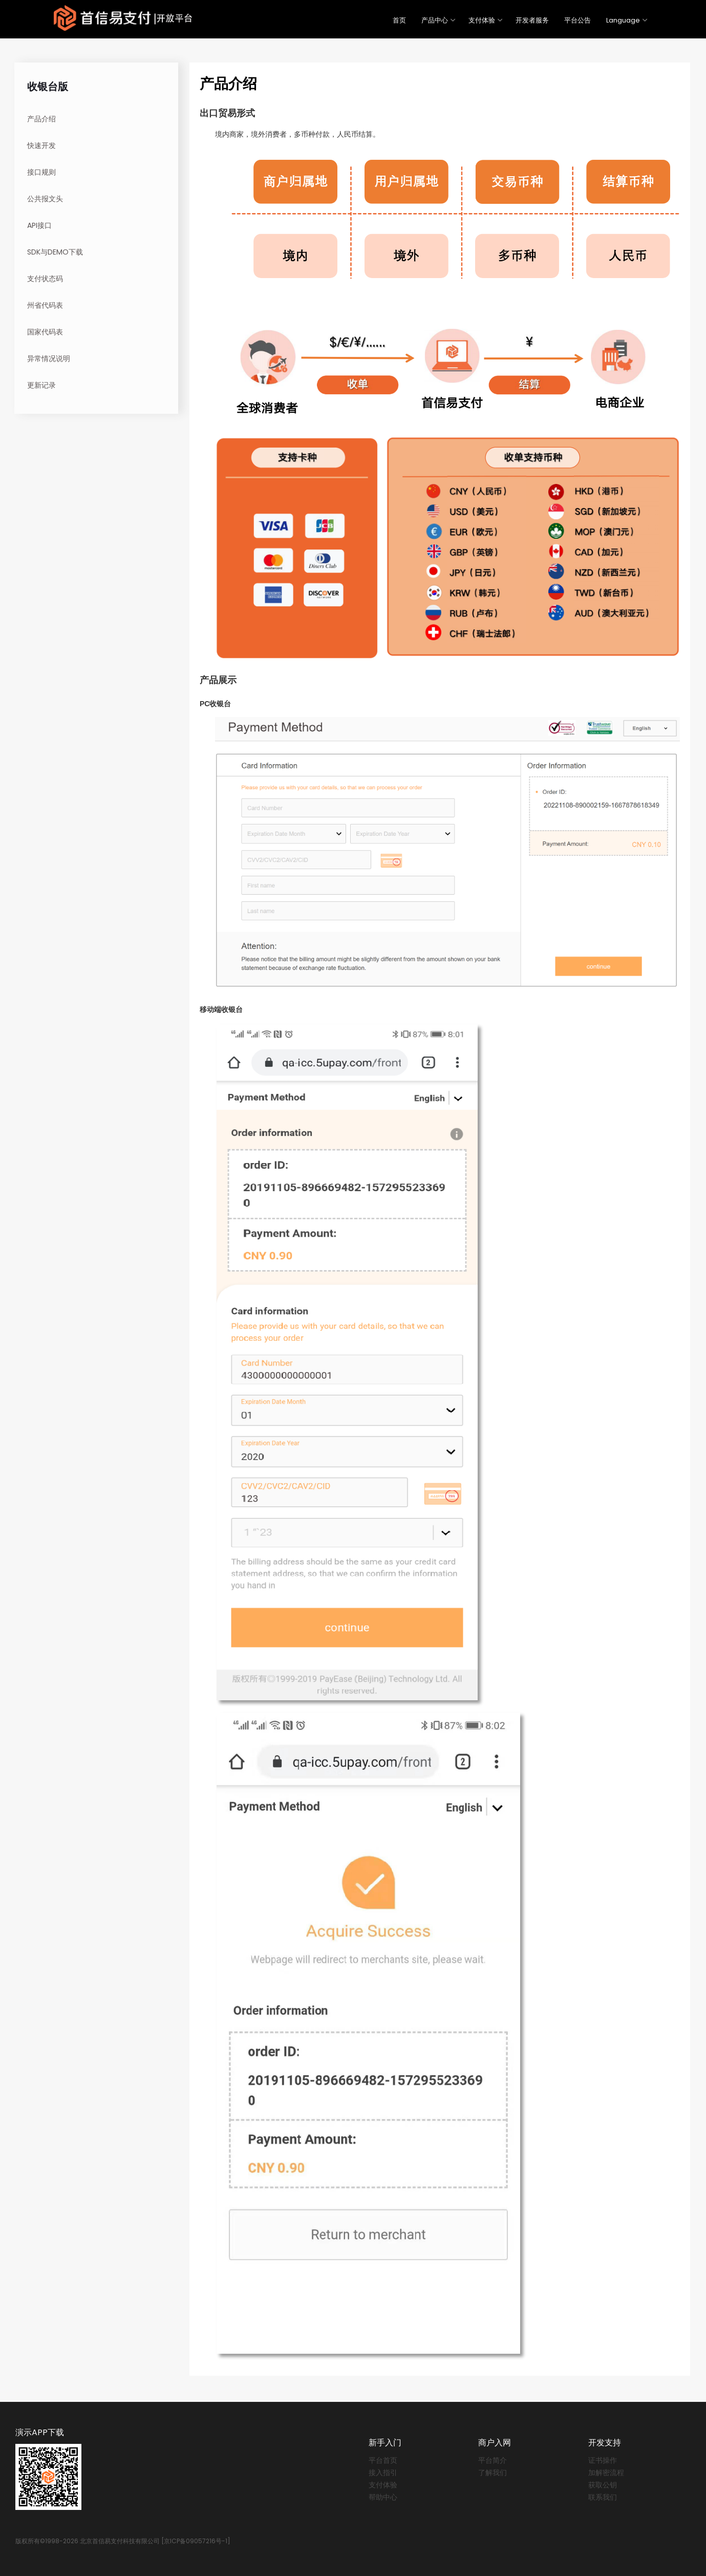 This screenshot has height=2576, width=706. I want to click on 产品介绍, so click(41, 119).